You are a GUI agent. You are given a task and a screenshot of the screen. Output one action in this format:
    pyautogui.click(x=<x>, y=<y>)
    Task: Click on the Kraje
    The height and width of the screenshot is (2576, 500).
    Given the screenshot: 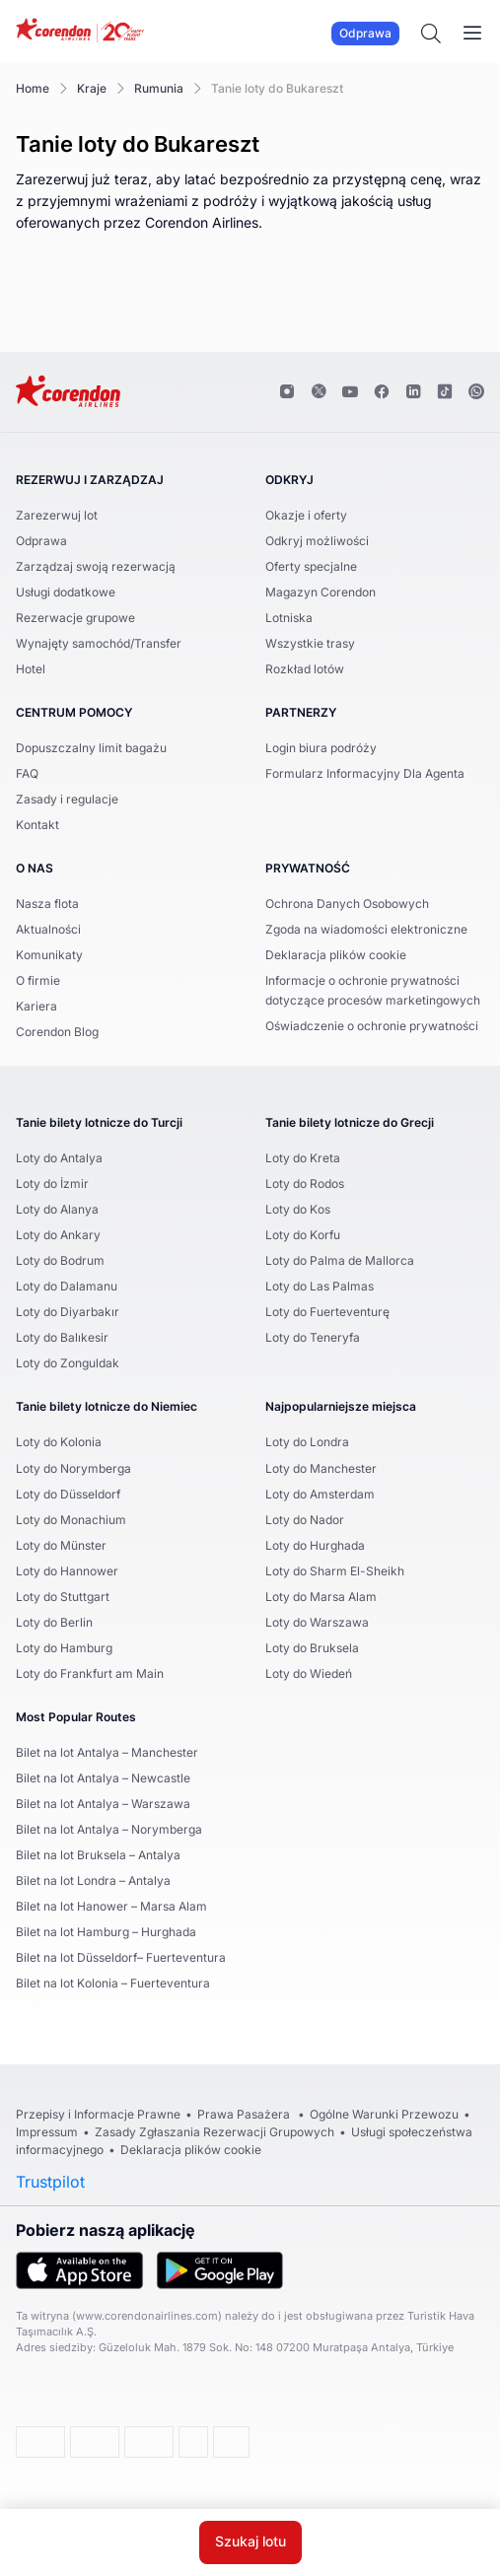 What is the action you would take?
    pyautogui.click(x=92, y=89)
    